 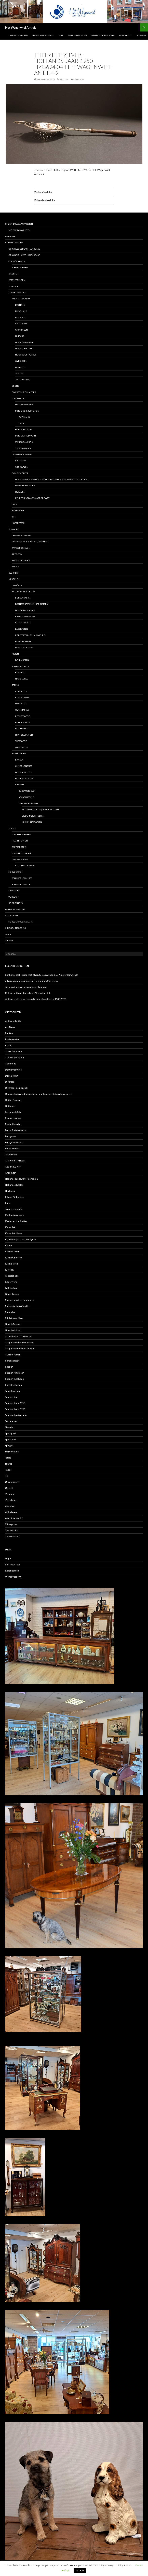 I want to click on Koperwerk, so click(x=18, y=523).